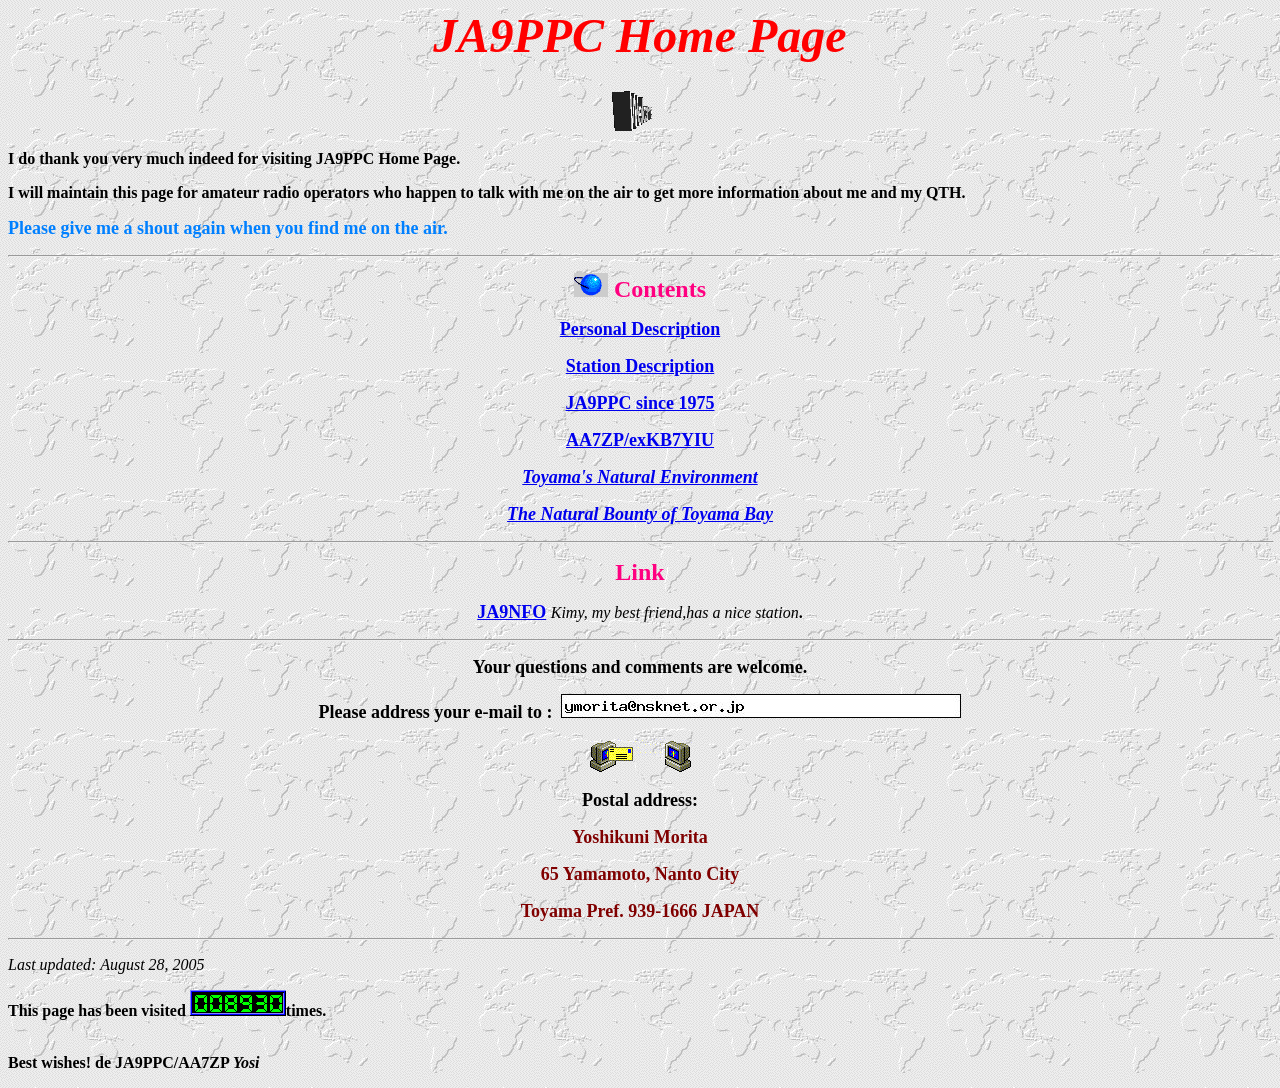 The width and height of the screenshot is (1280, 1088). I want to click on Station Description, so click(640, 366).